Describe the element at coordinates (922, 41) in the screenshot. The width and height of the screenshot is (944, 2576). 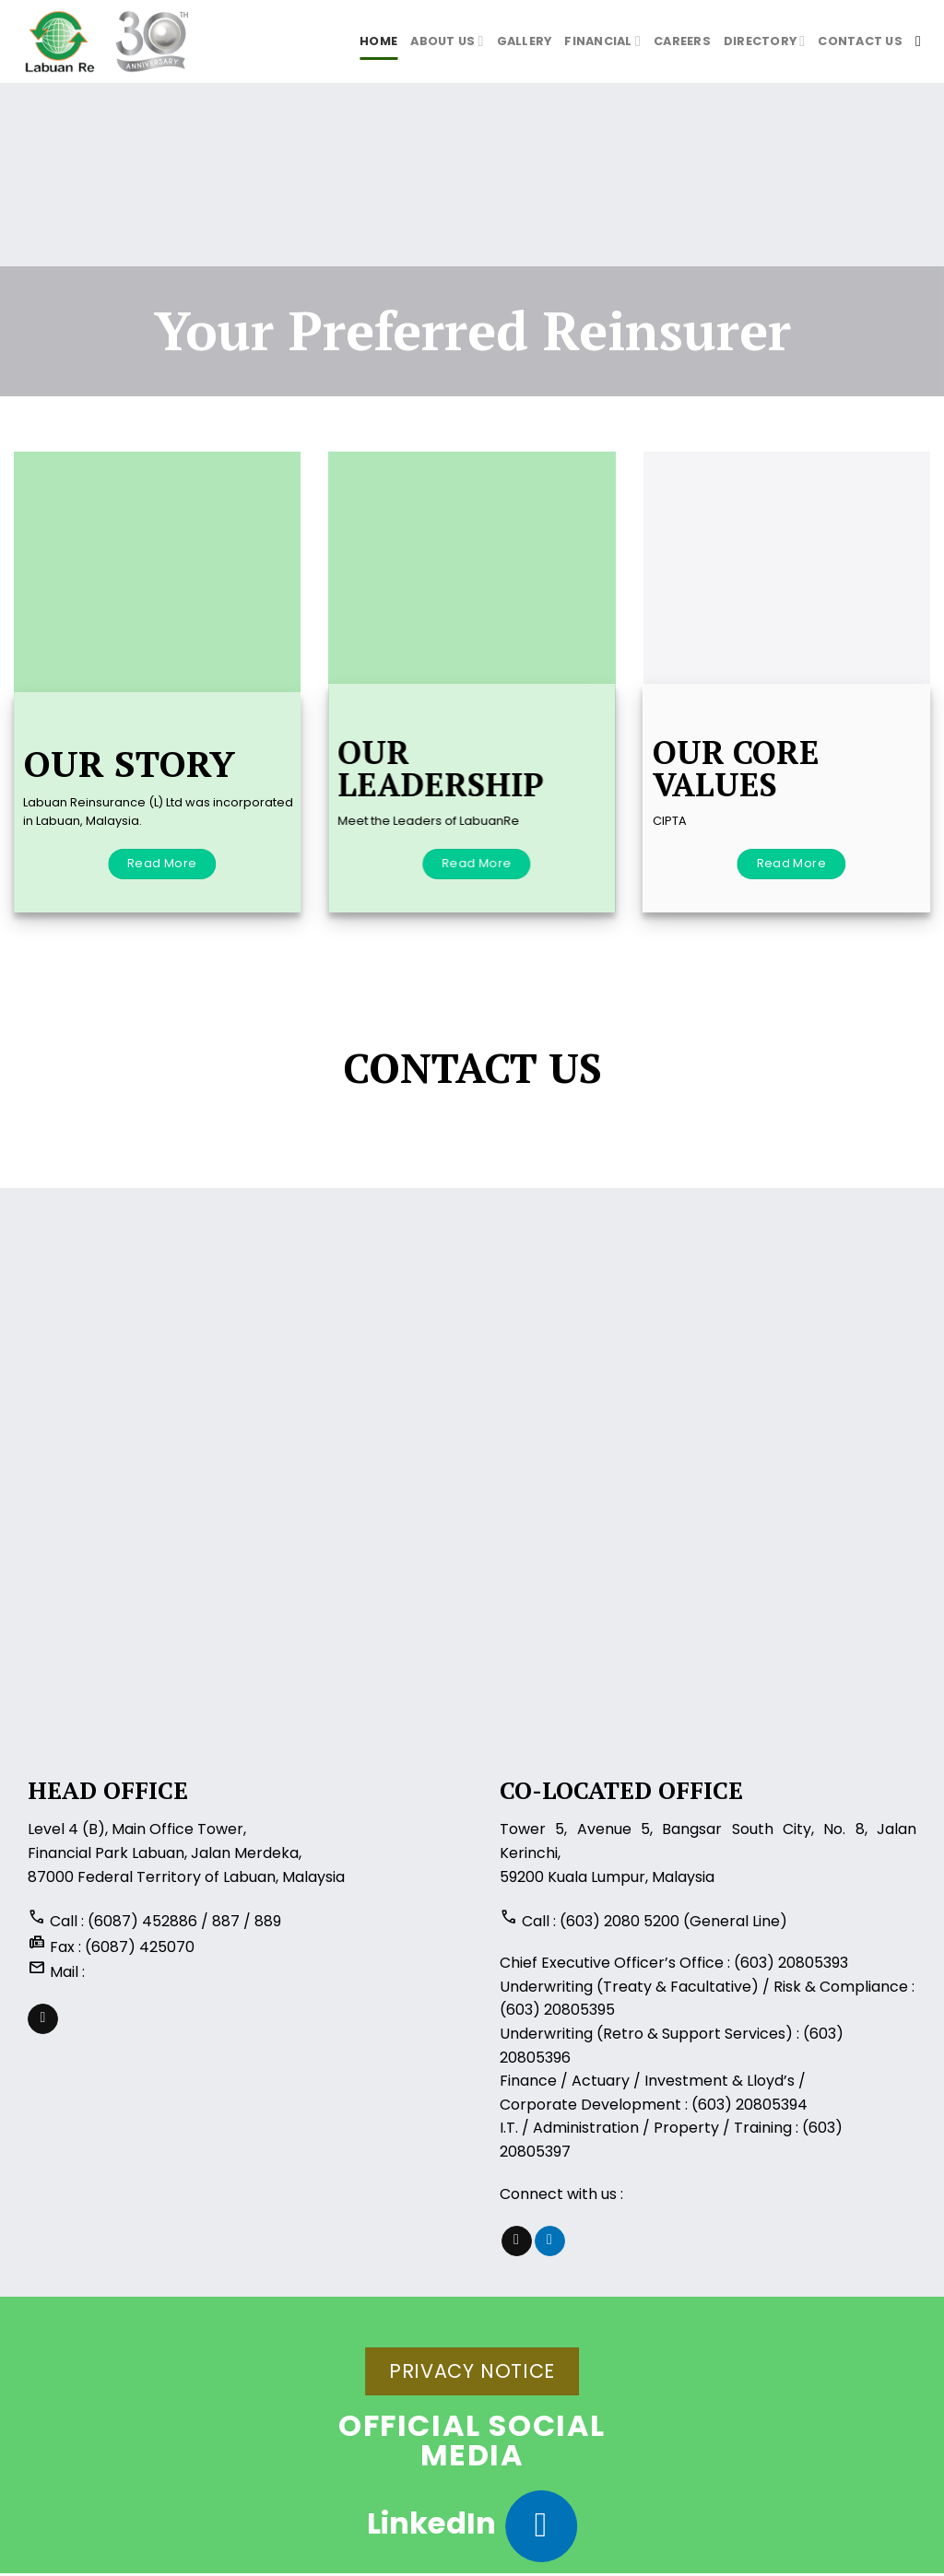
I see `[Search]` at that location.